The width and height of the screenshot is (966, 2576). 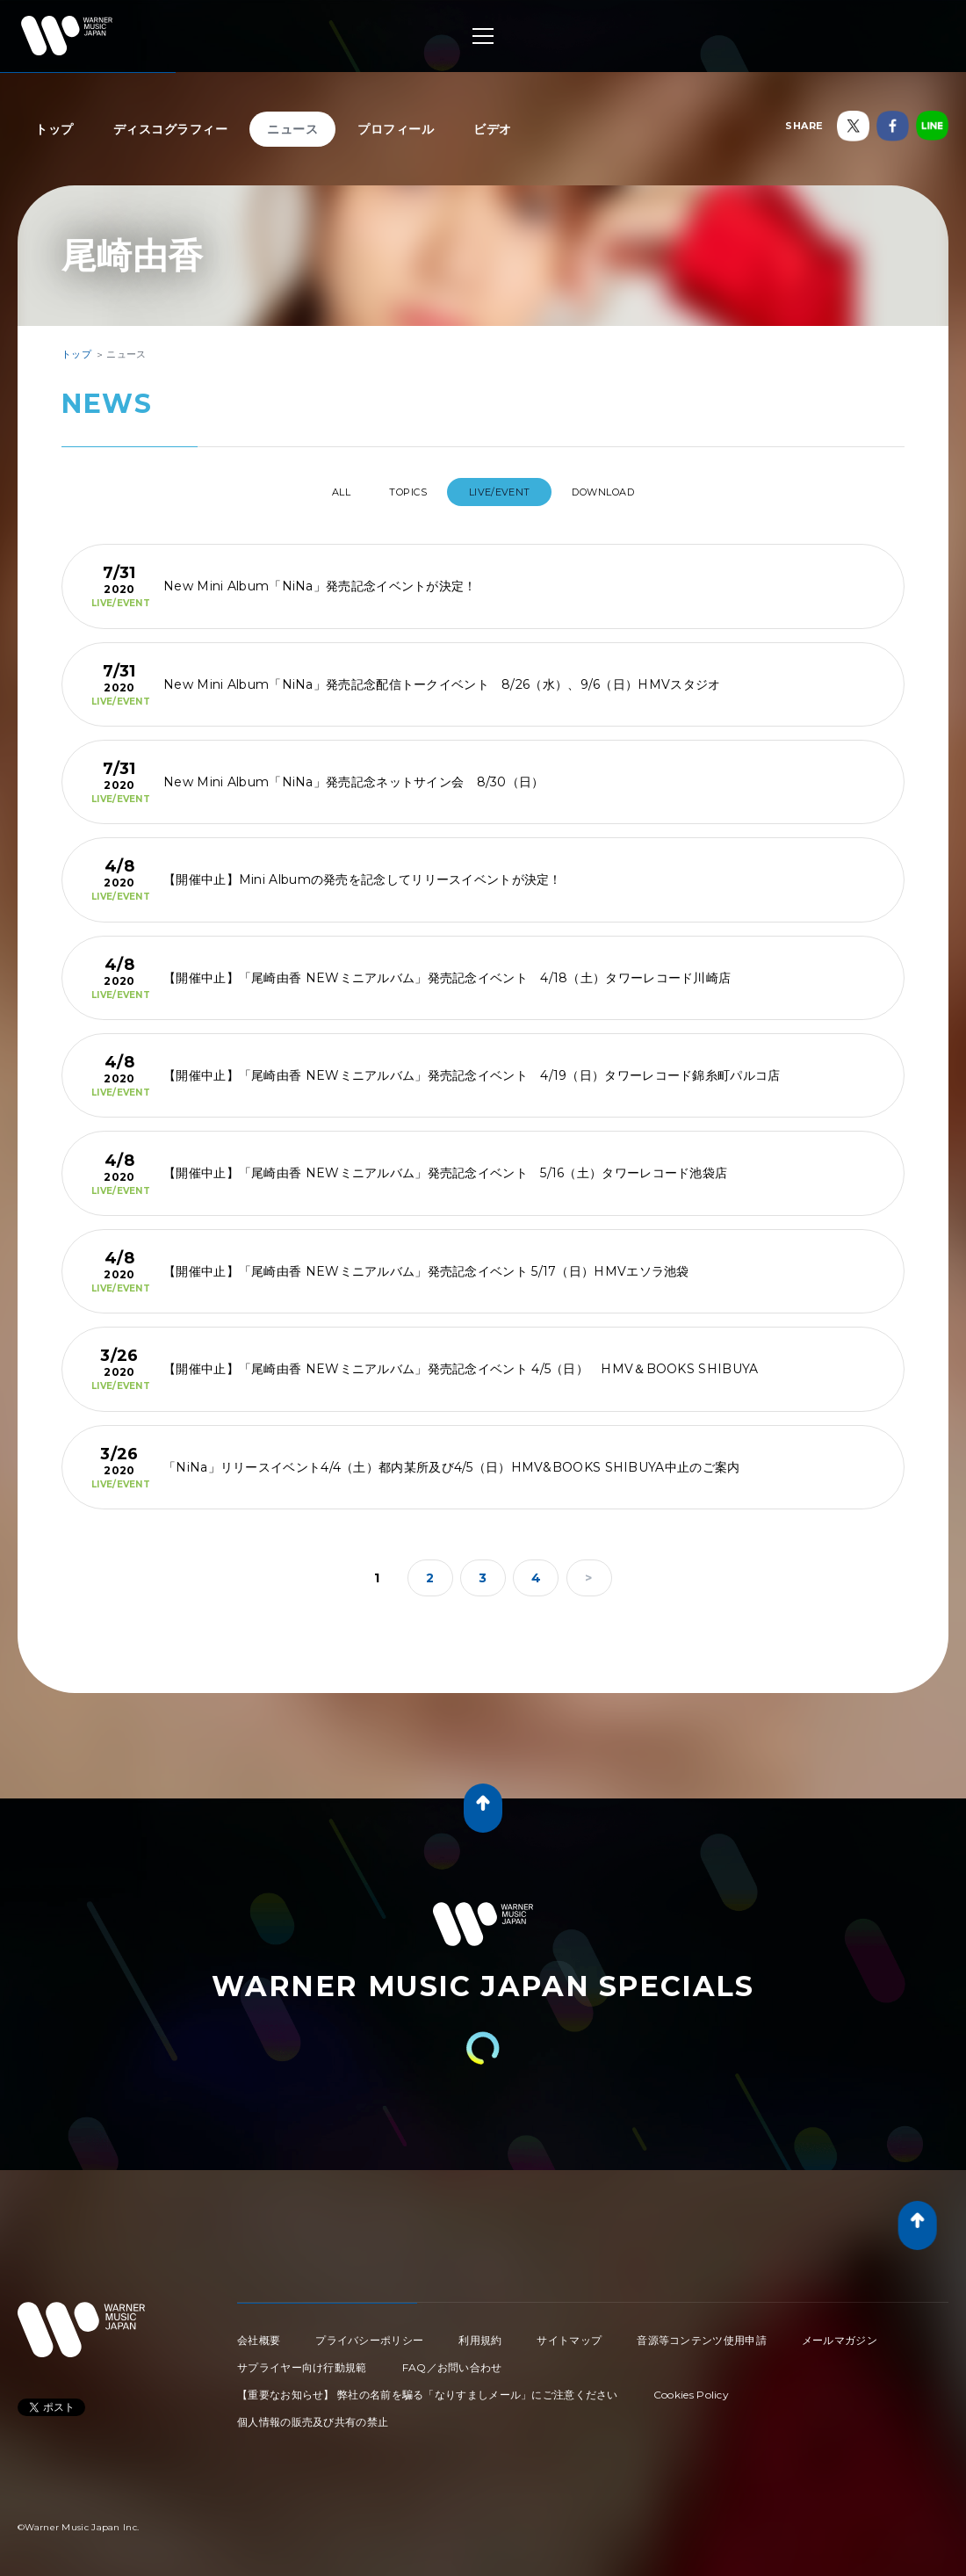 I want to click on サイトマップ, so click(x=569, y=2333).